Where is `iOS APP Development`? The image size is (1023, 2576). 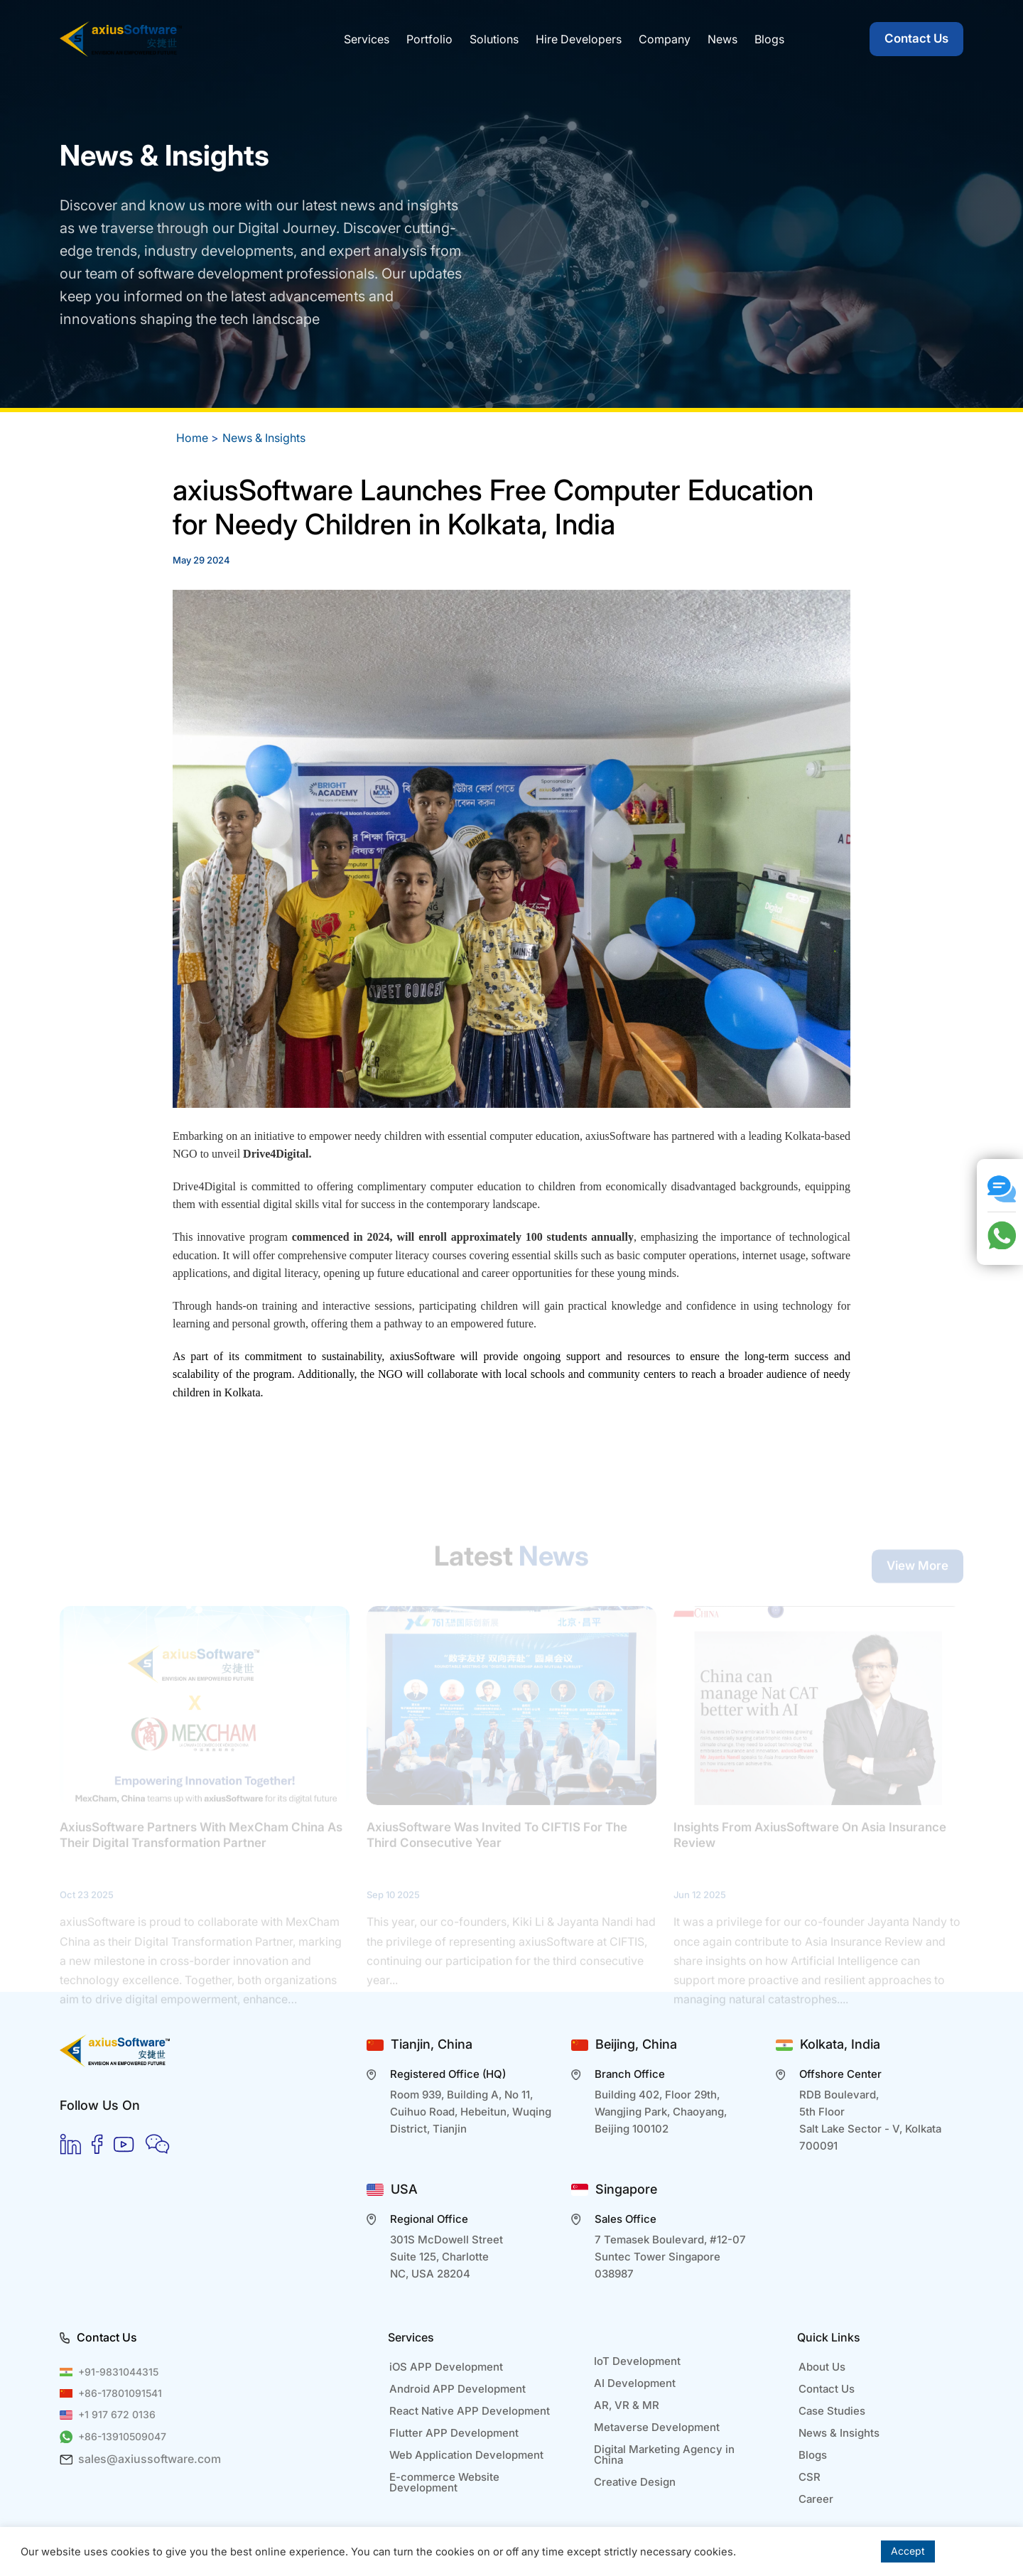 iOS APP Development is located at coordinates (446, 2366).